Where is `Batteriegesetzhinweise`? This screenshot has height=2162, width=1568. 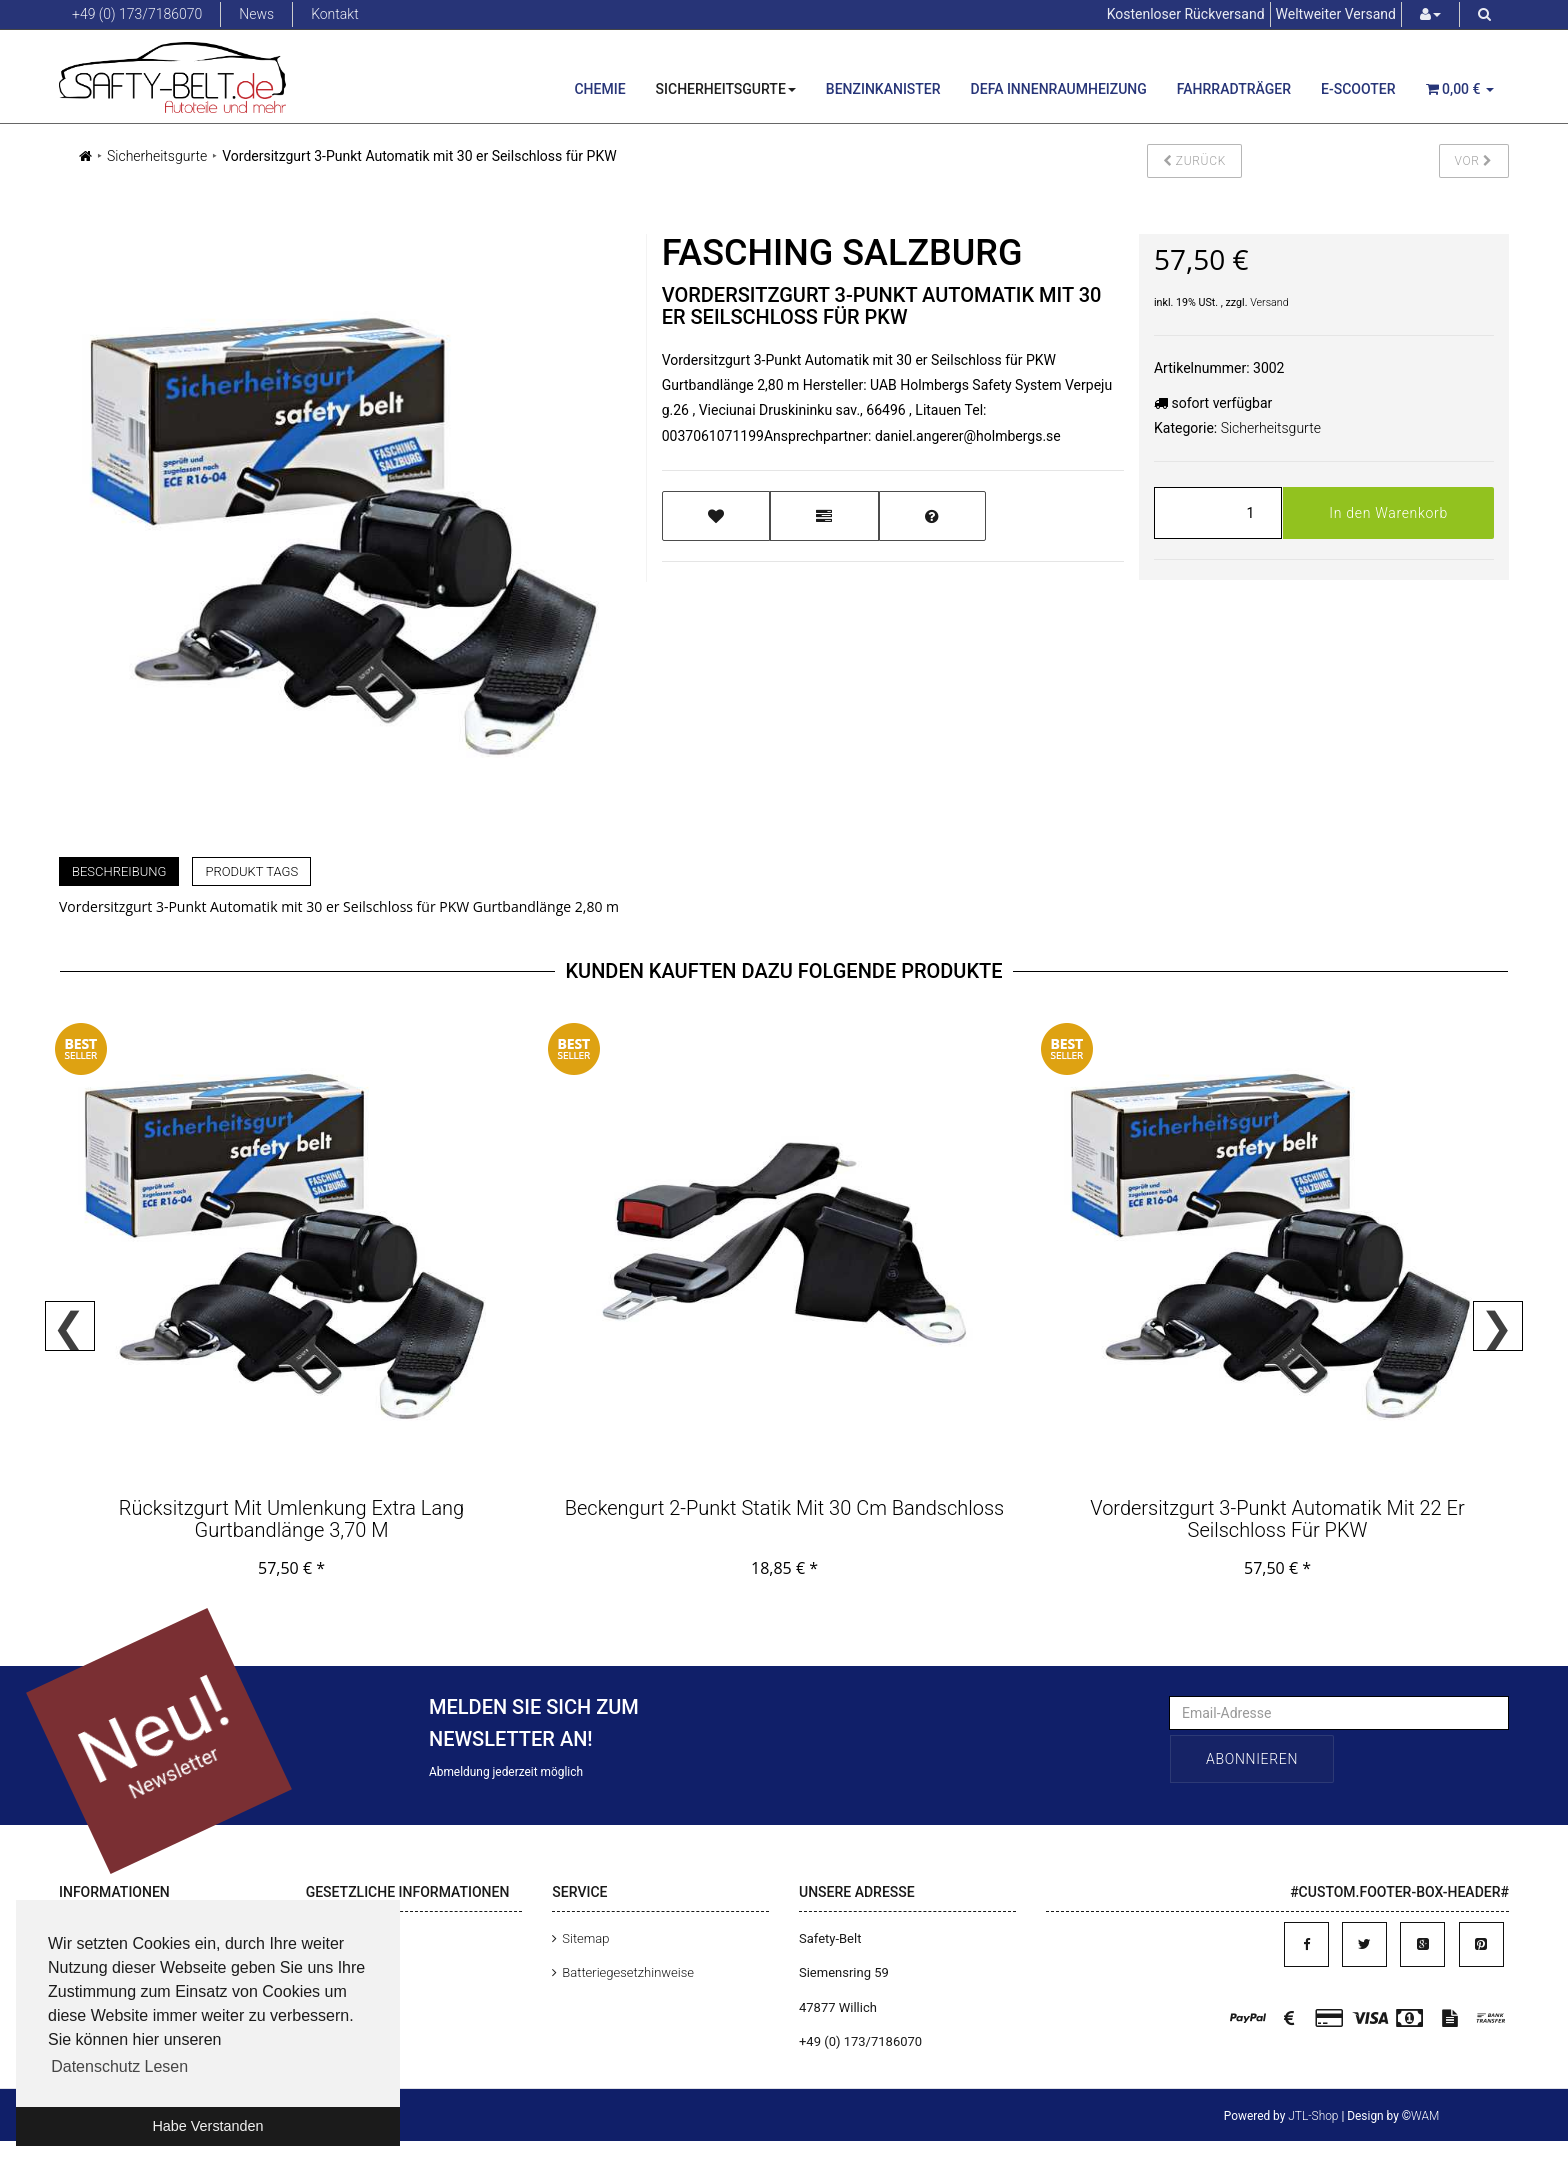 Batteriegesetzhinweise is located at coordinates (628, 1972).